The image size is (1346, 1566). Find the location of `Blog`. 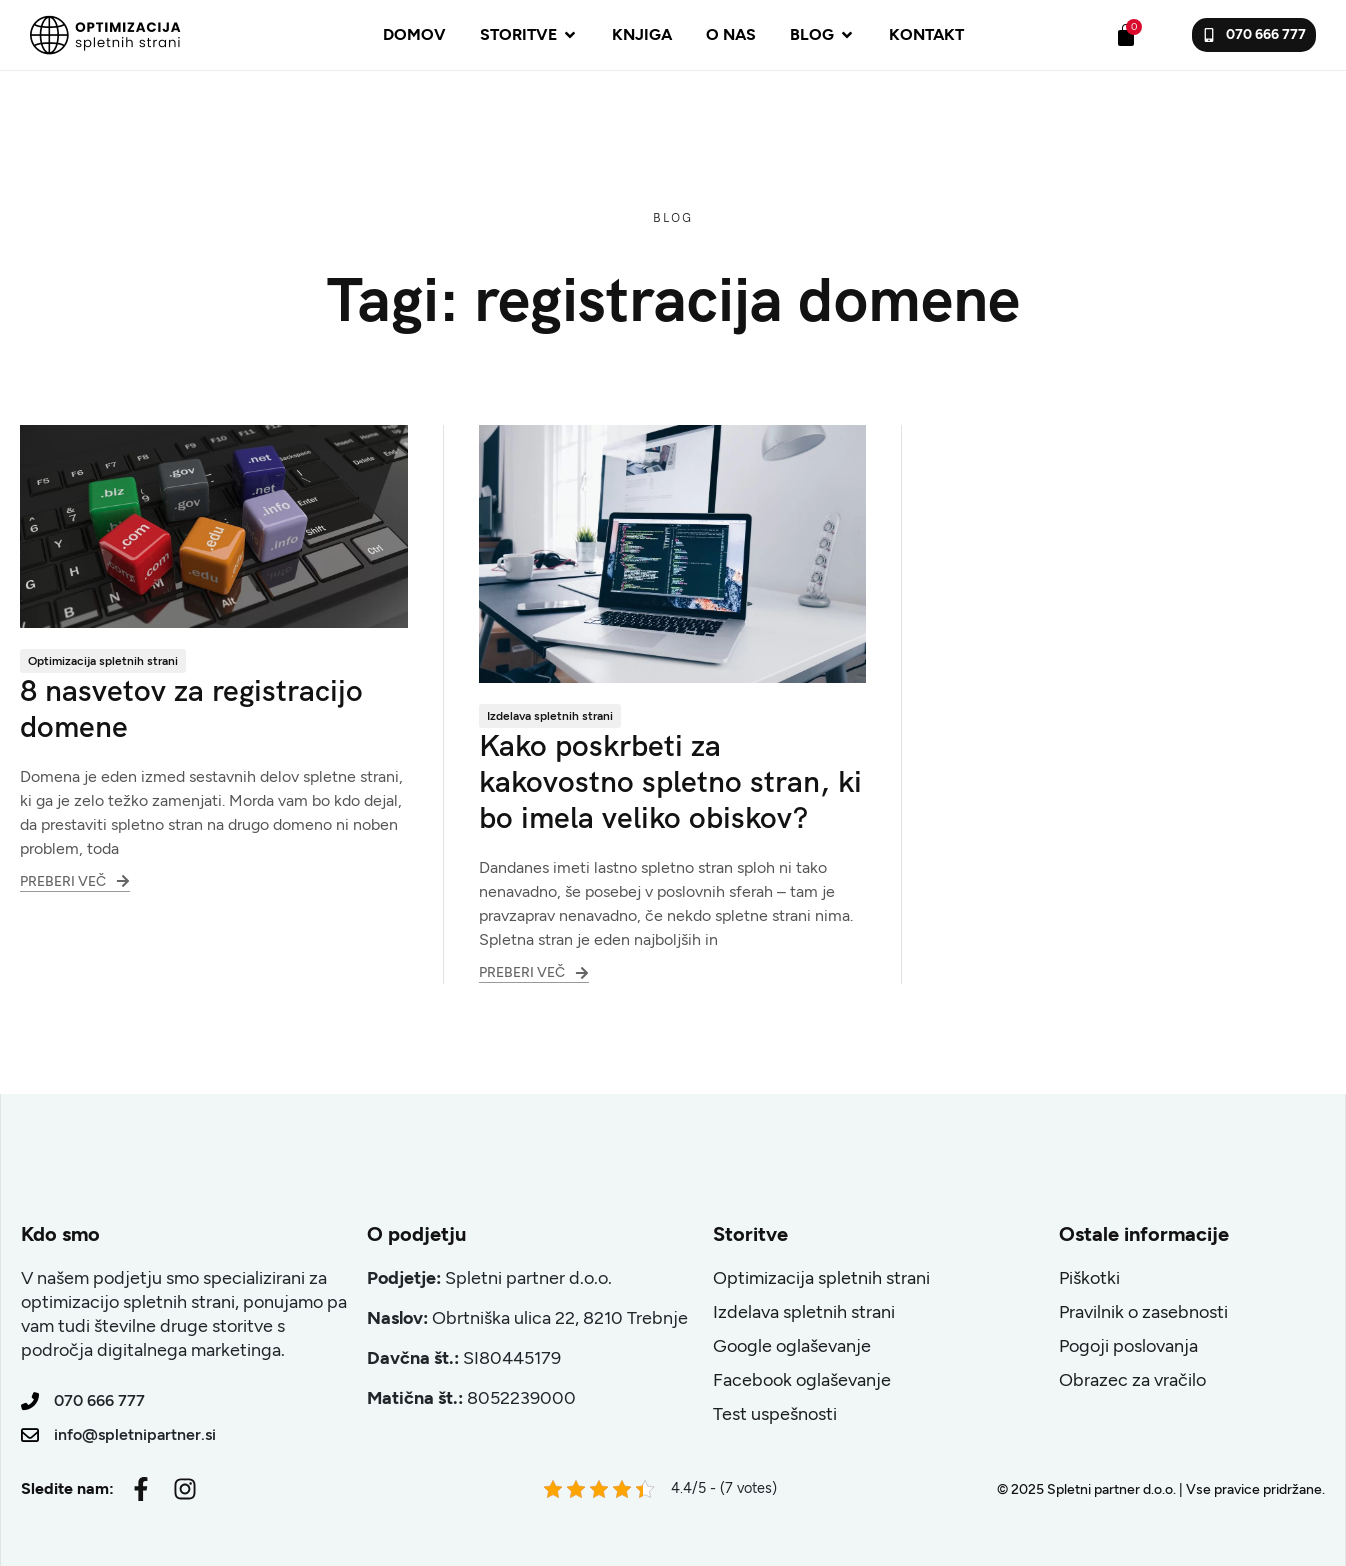

Blog is located at coordinates (673, 218).